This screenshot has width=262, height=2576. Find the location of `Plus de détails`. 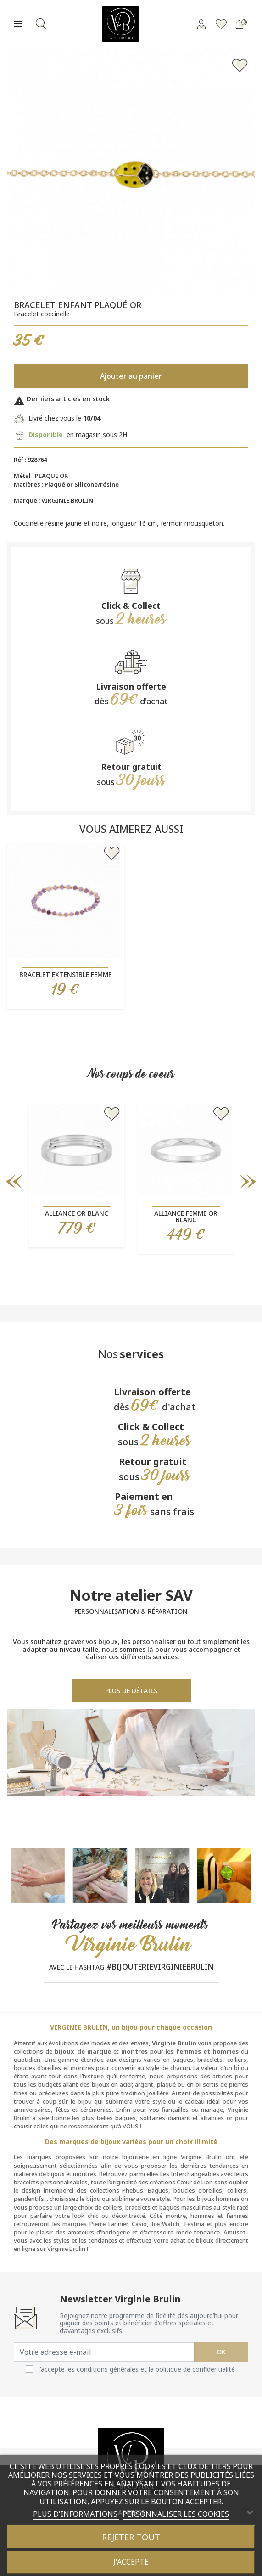

Plus de détails is located at coordinates (131, 1690).